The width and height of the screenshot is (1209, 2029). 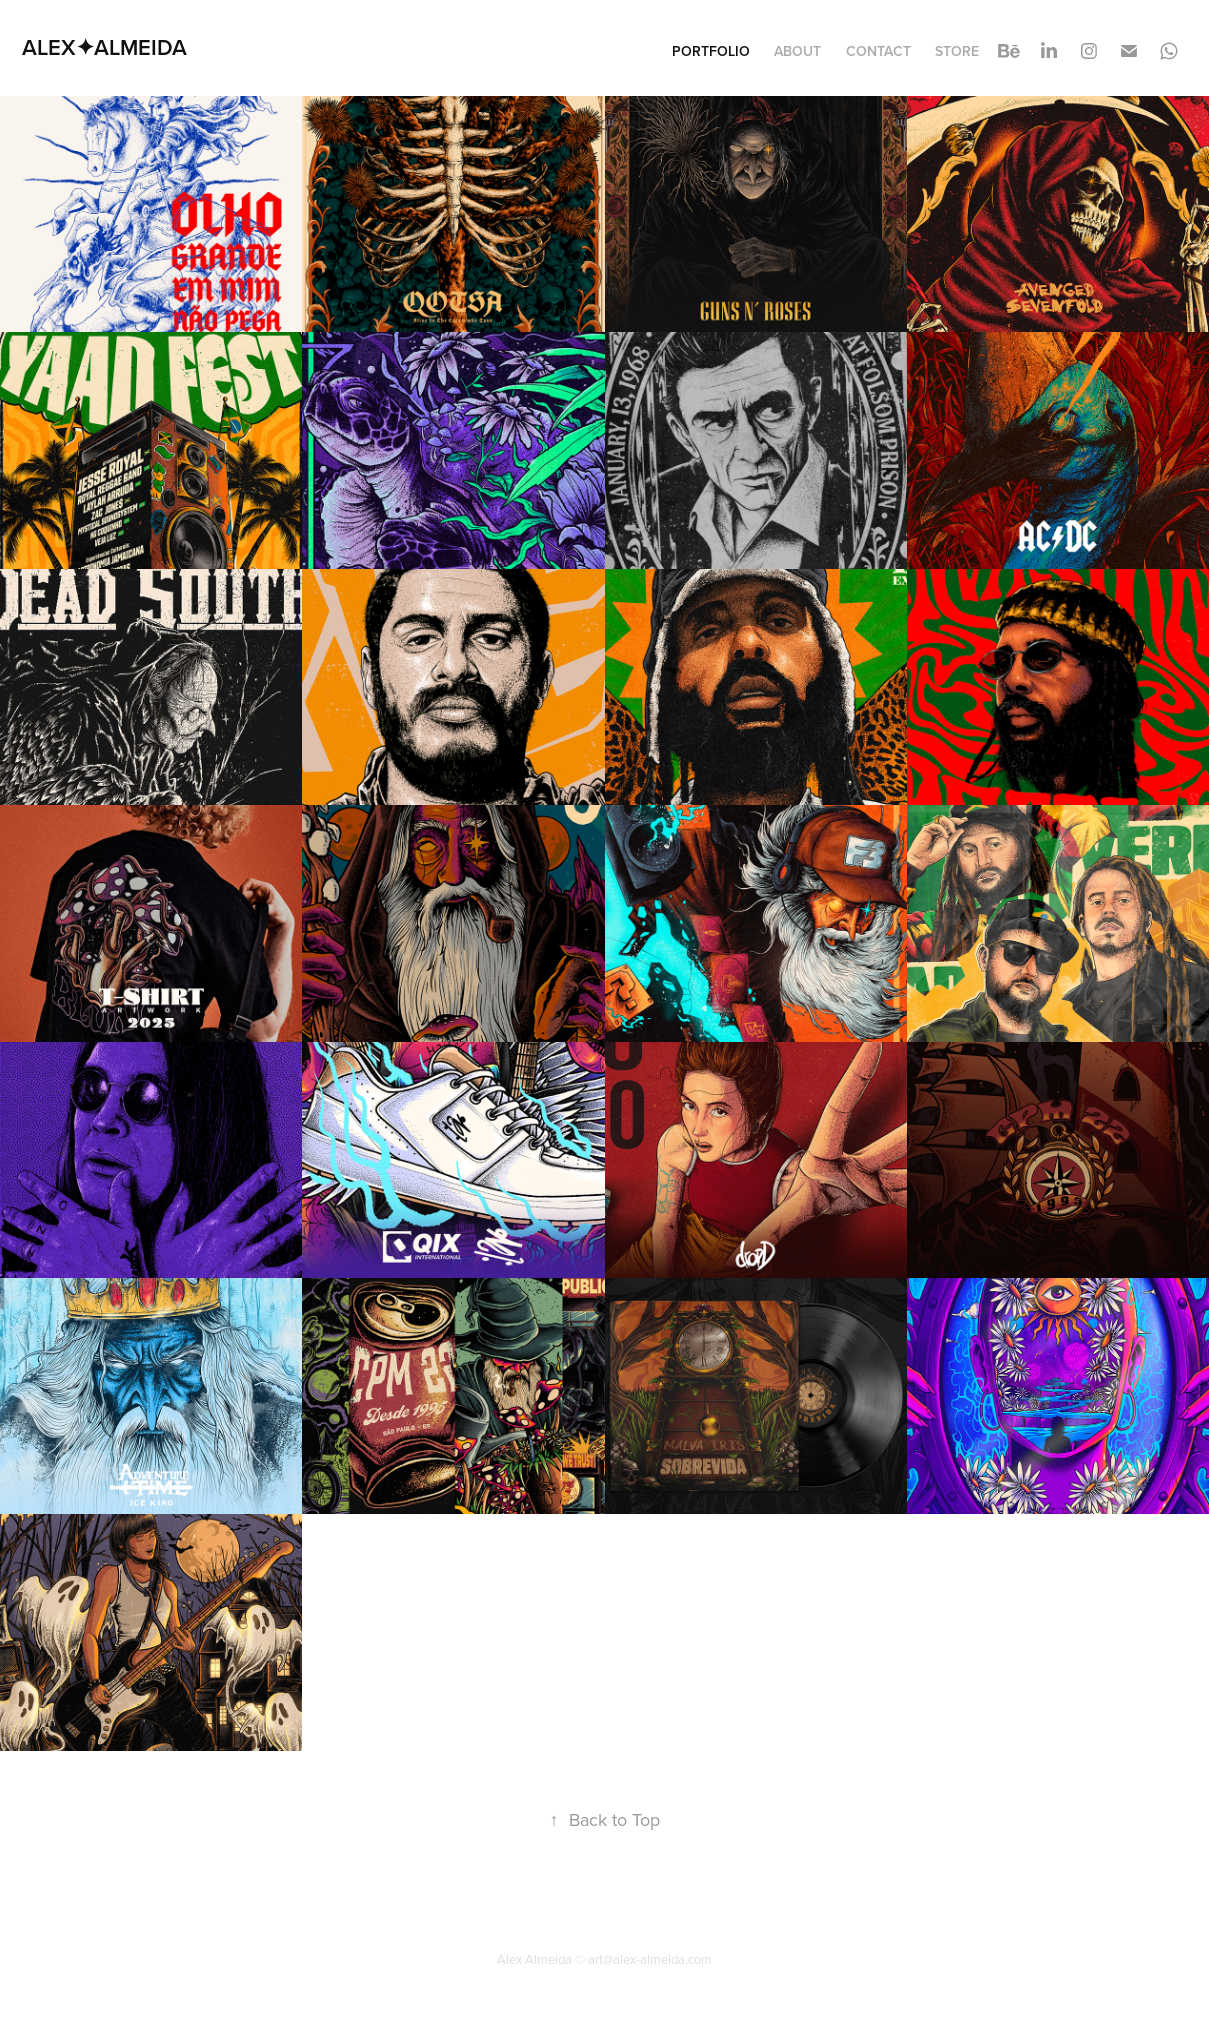 I want to click on ALEX✦ALMEIDA, so click(x=104, y=47).